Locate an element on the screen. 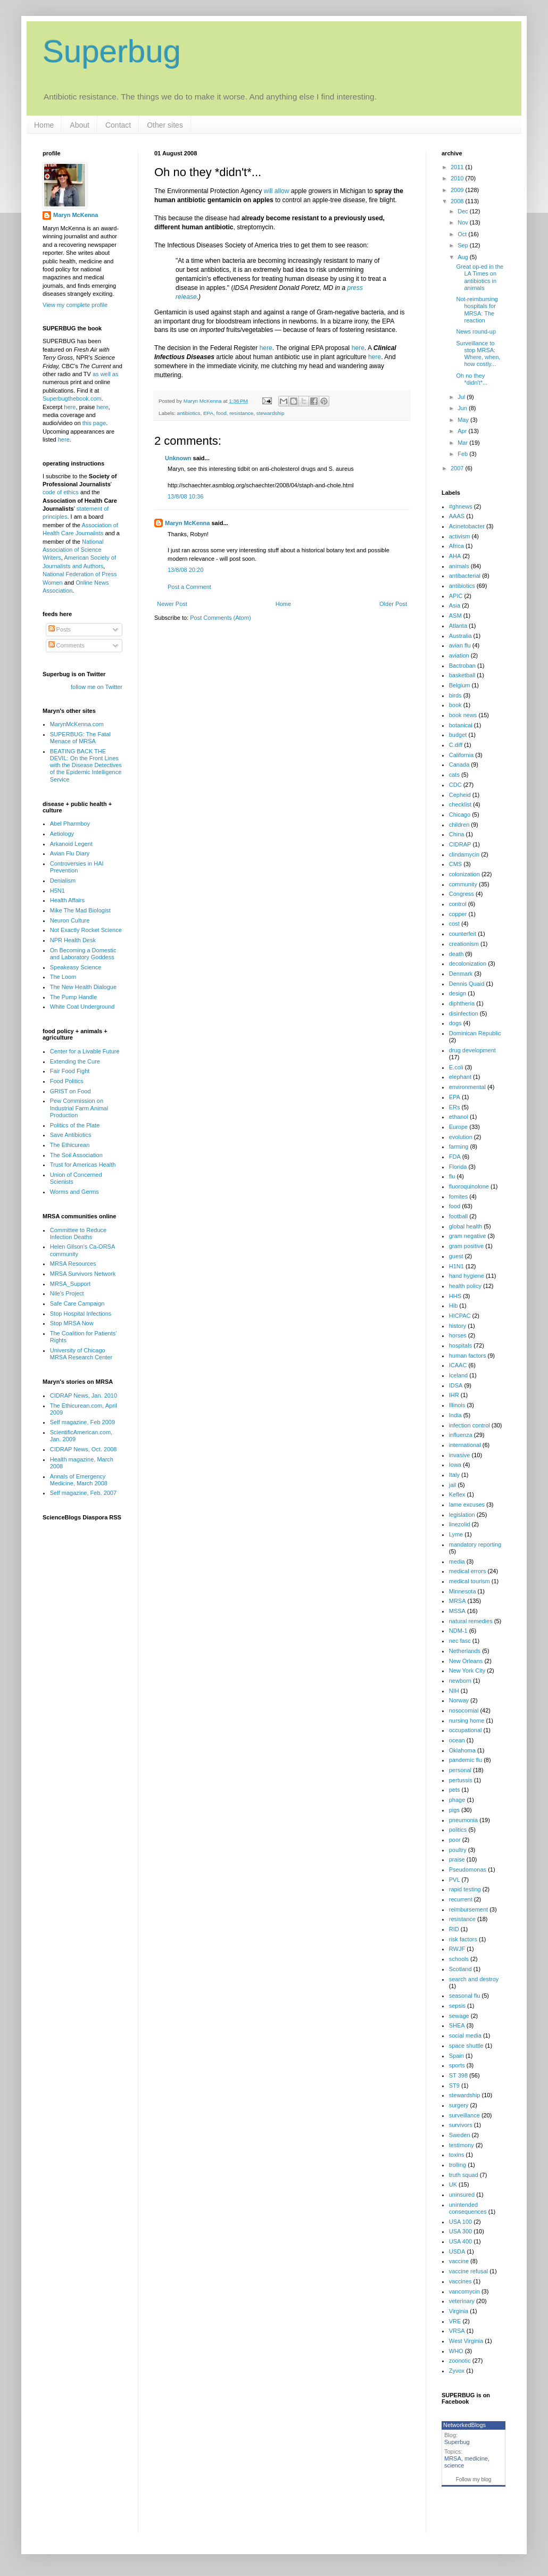  IDSA is located at coordinates (456, 1385).